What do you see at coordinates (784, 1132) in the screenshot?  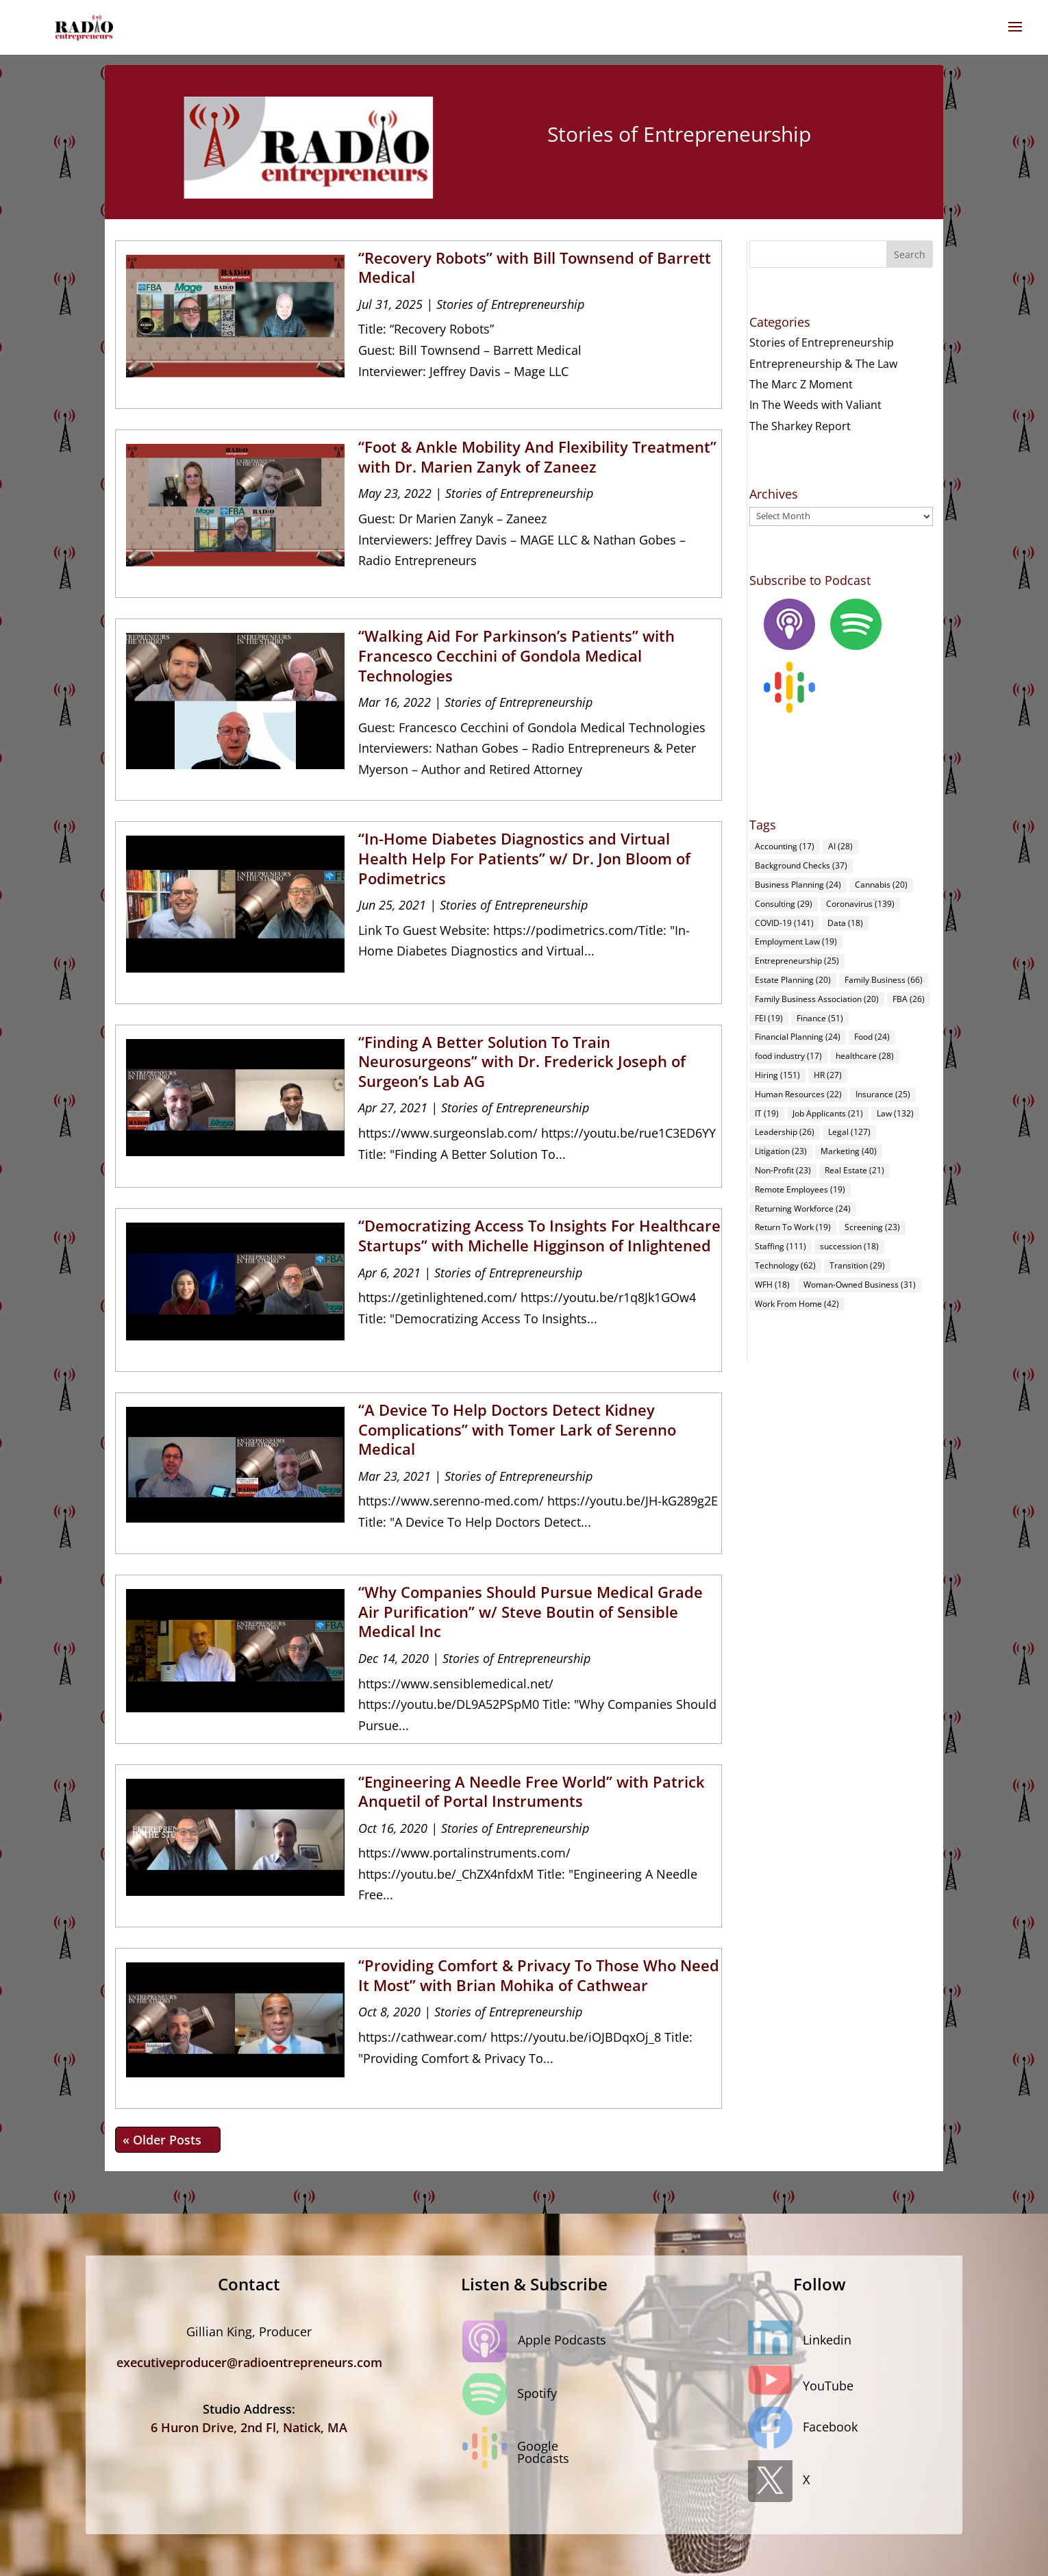 I see `Leadership [Leadership (26 items)]` at bounding box center [784, 1132].